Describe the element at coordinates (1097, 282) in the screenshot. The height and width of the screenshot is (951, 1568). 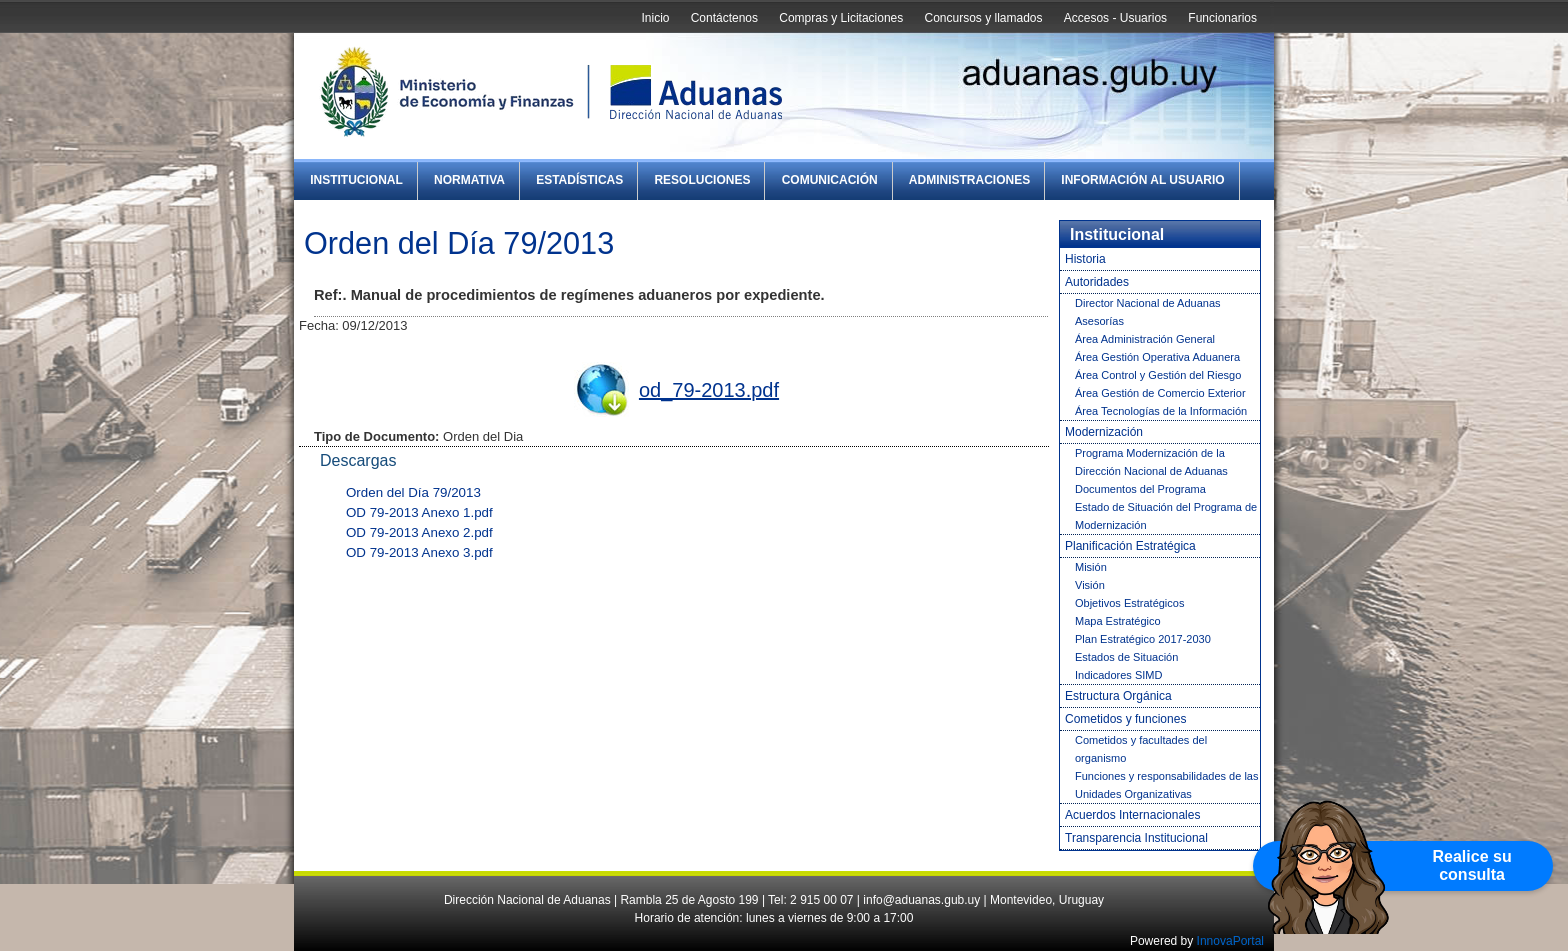
I see `Autoridades` at that location.